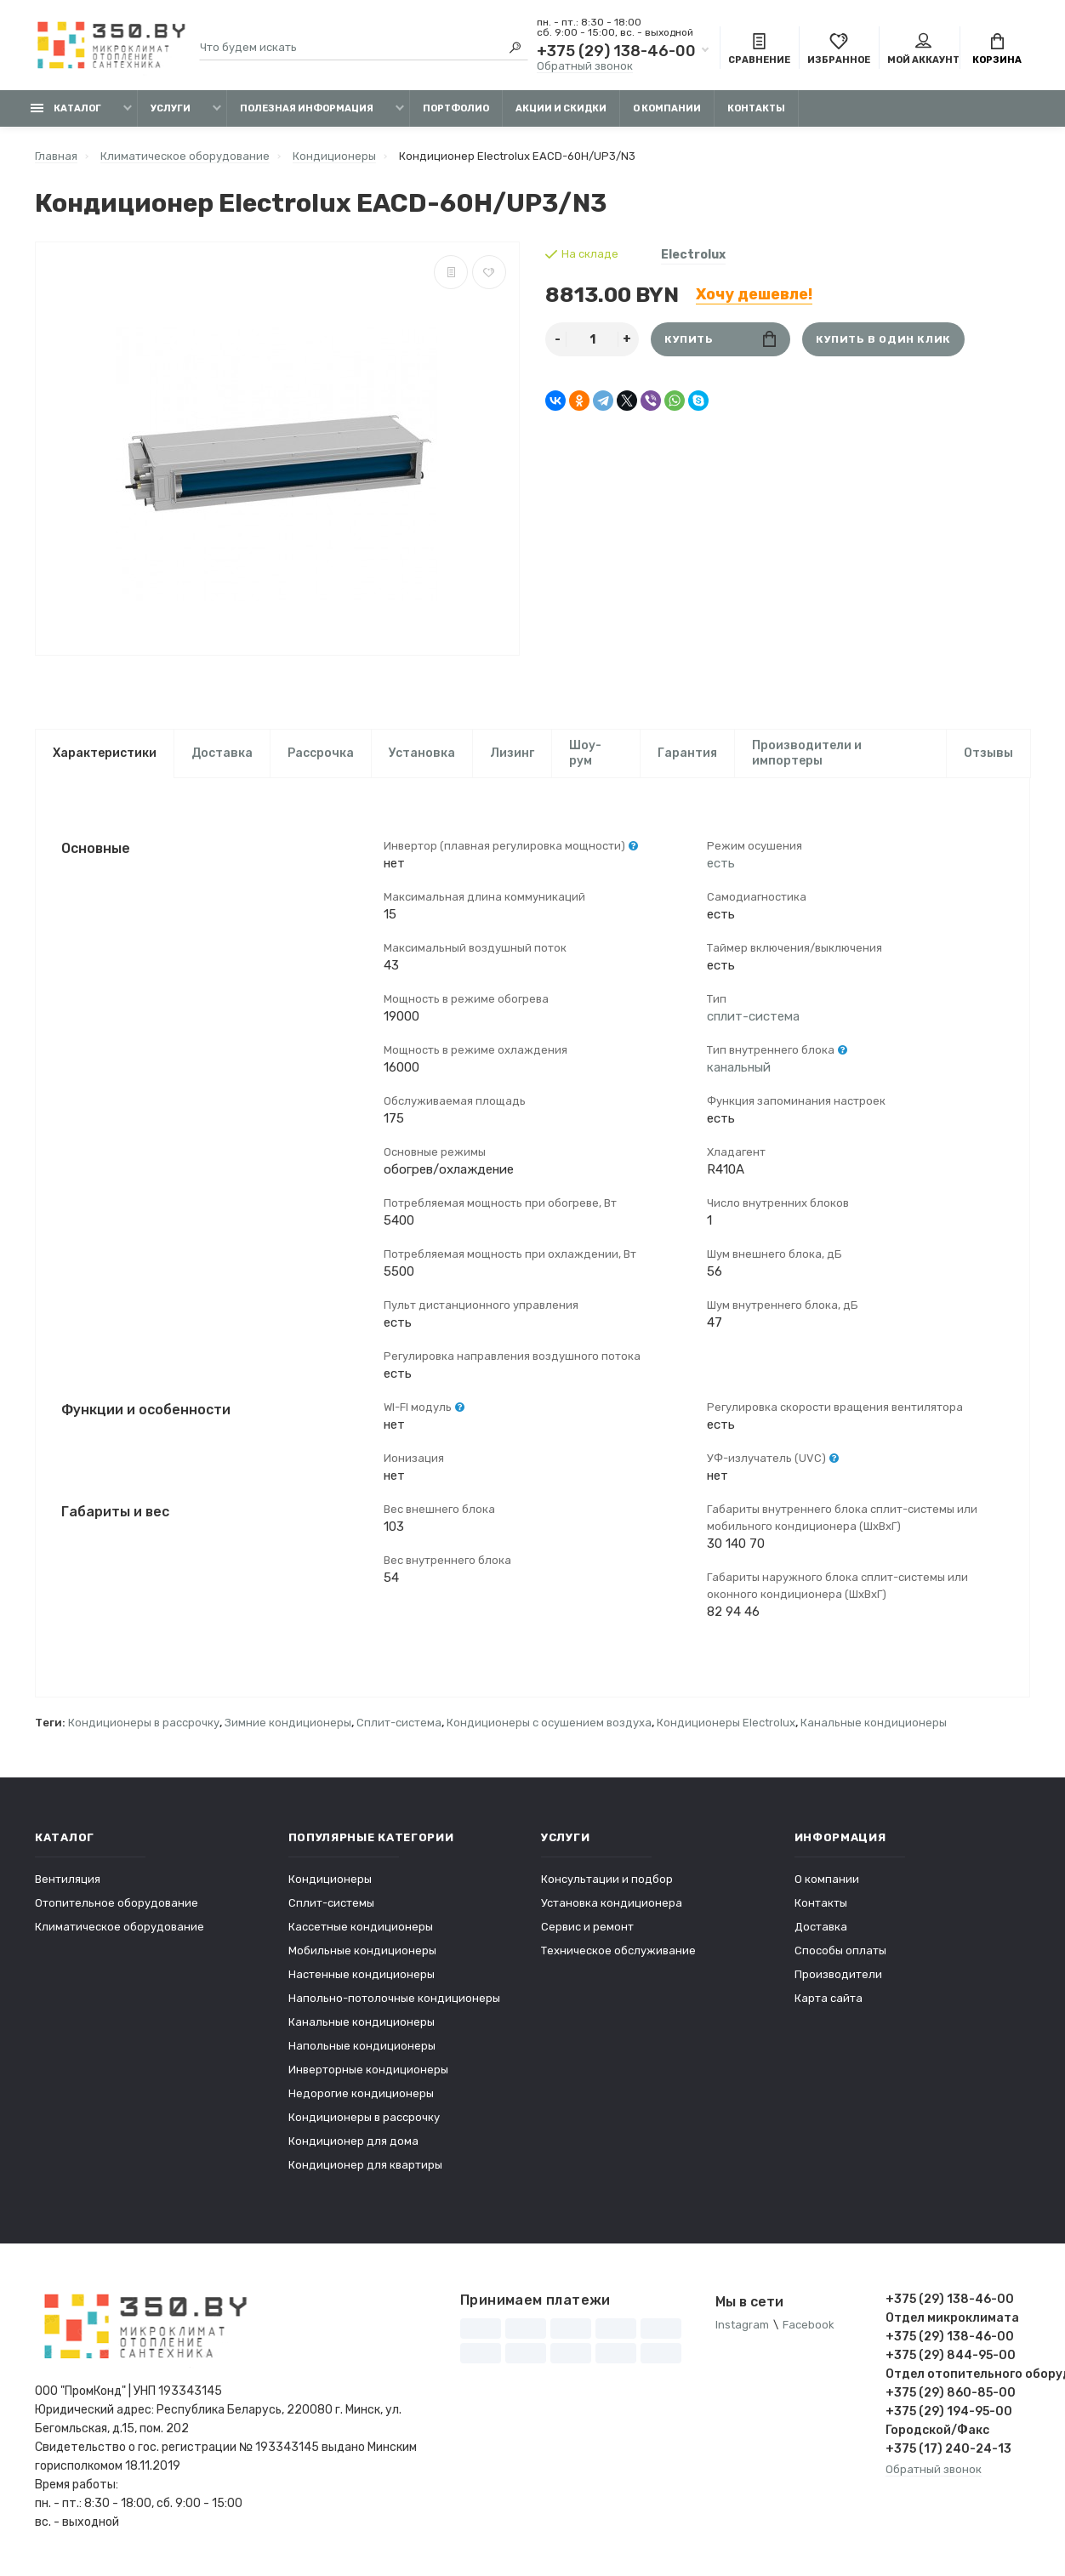 This screenshot has height=2576, width=1065. What do you see at coordinates (948, 2449) in the screenshot?
I see `+375 (17) 240-24-13` at bounding box center [948, 2449].